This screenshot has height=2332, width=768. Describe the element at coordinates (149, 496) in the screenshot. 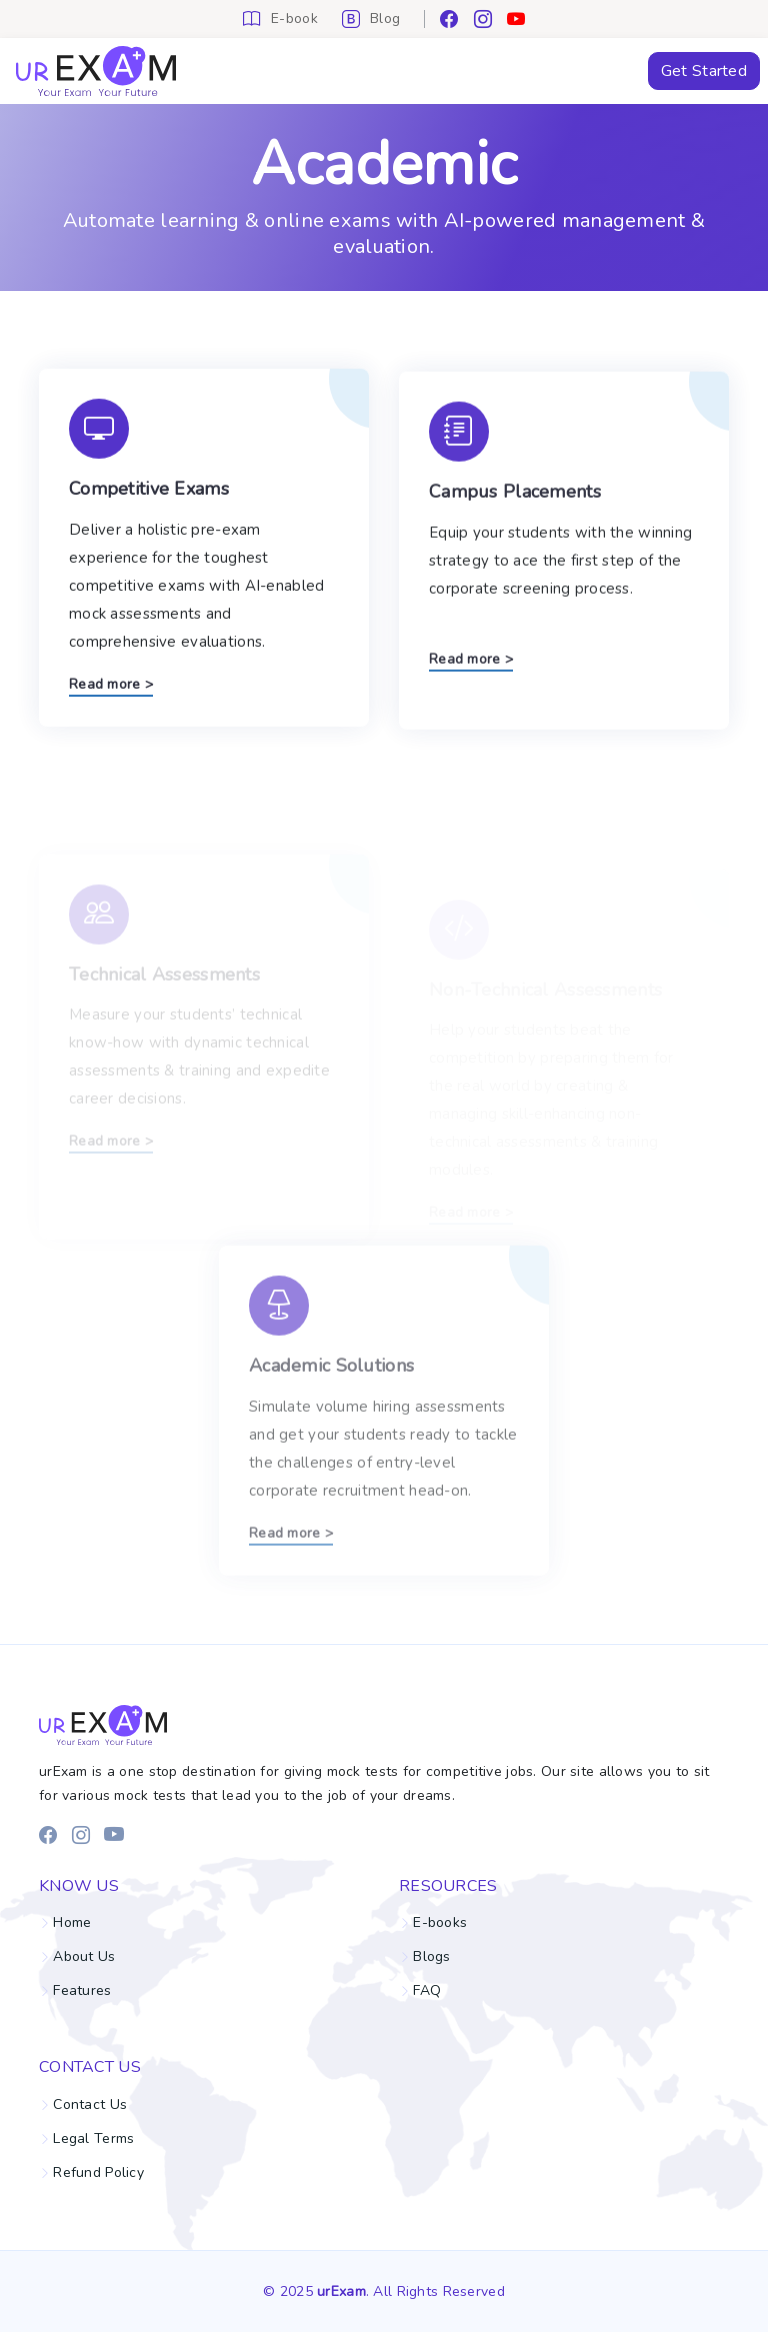

I see `Competitive Exams` at that location.